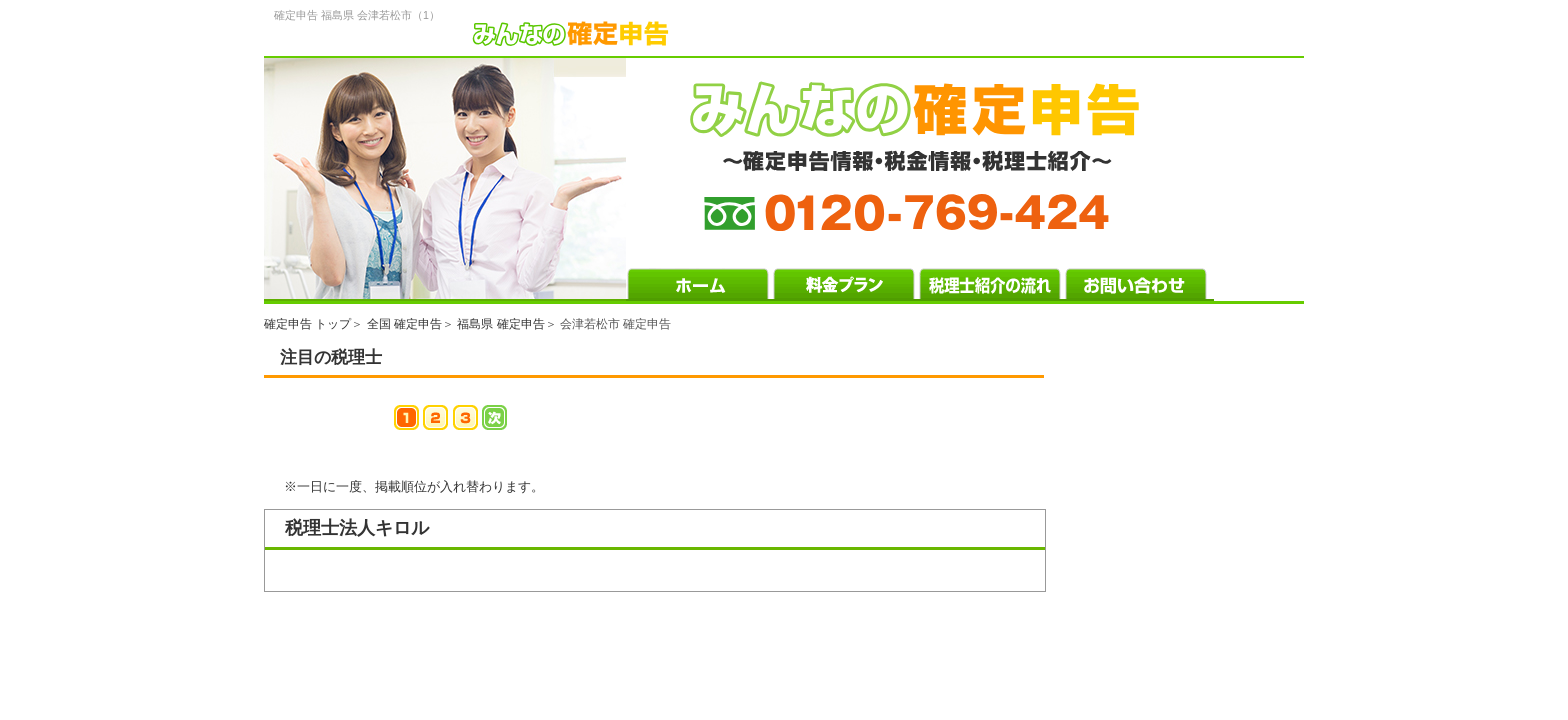 Image resolution: width=1568 pixels, height=720 pixels. What do you see at coordinates (500, 324) in the screenshot?
I see `福島県 確定申告` at bounding box center [500, 324].